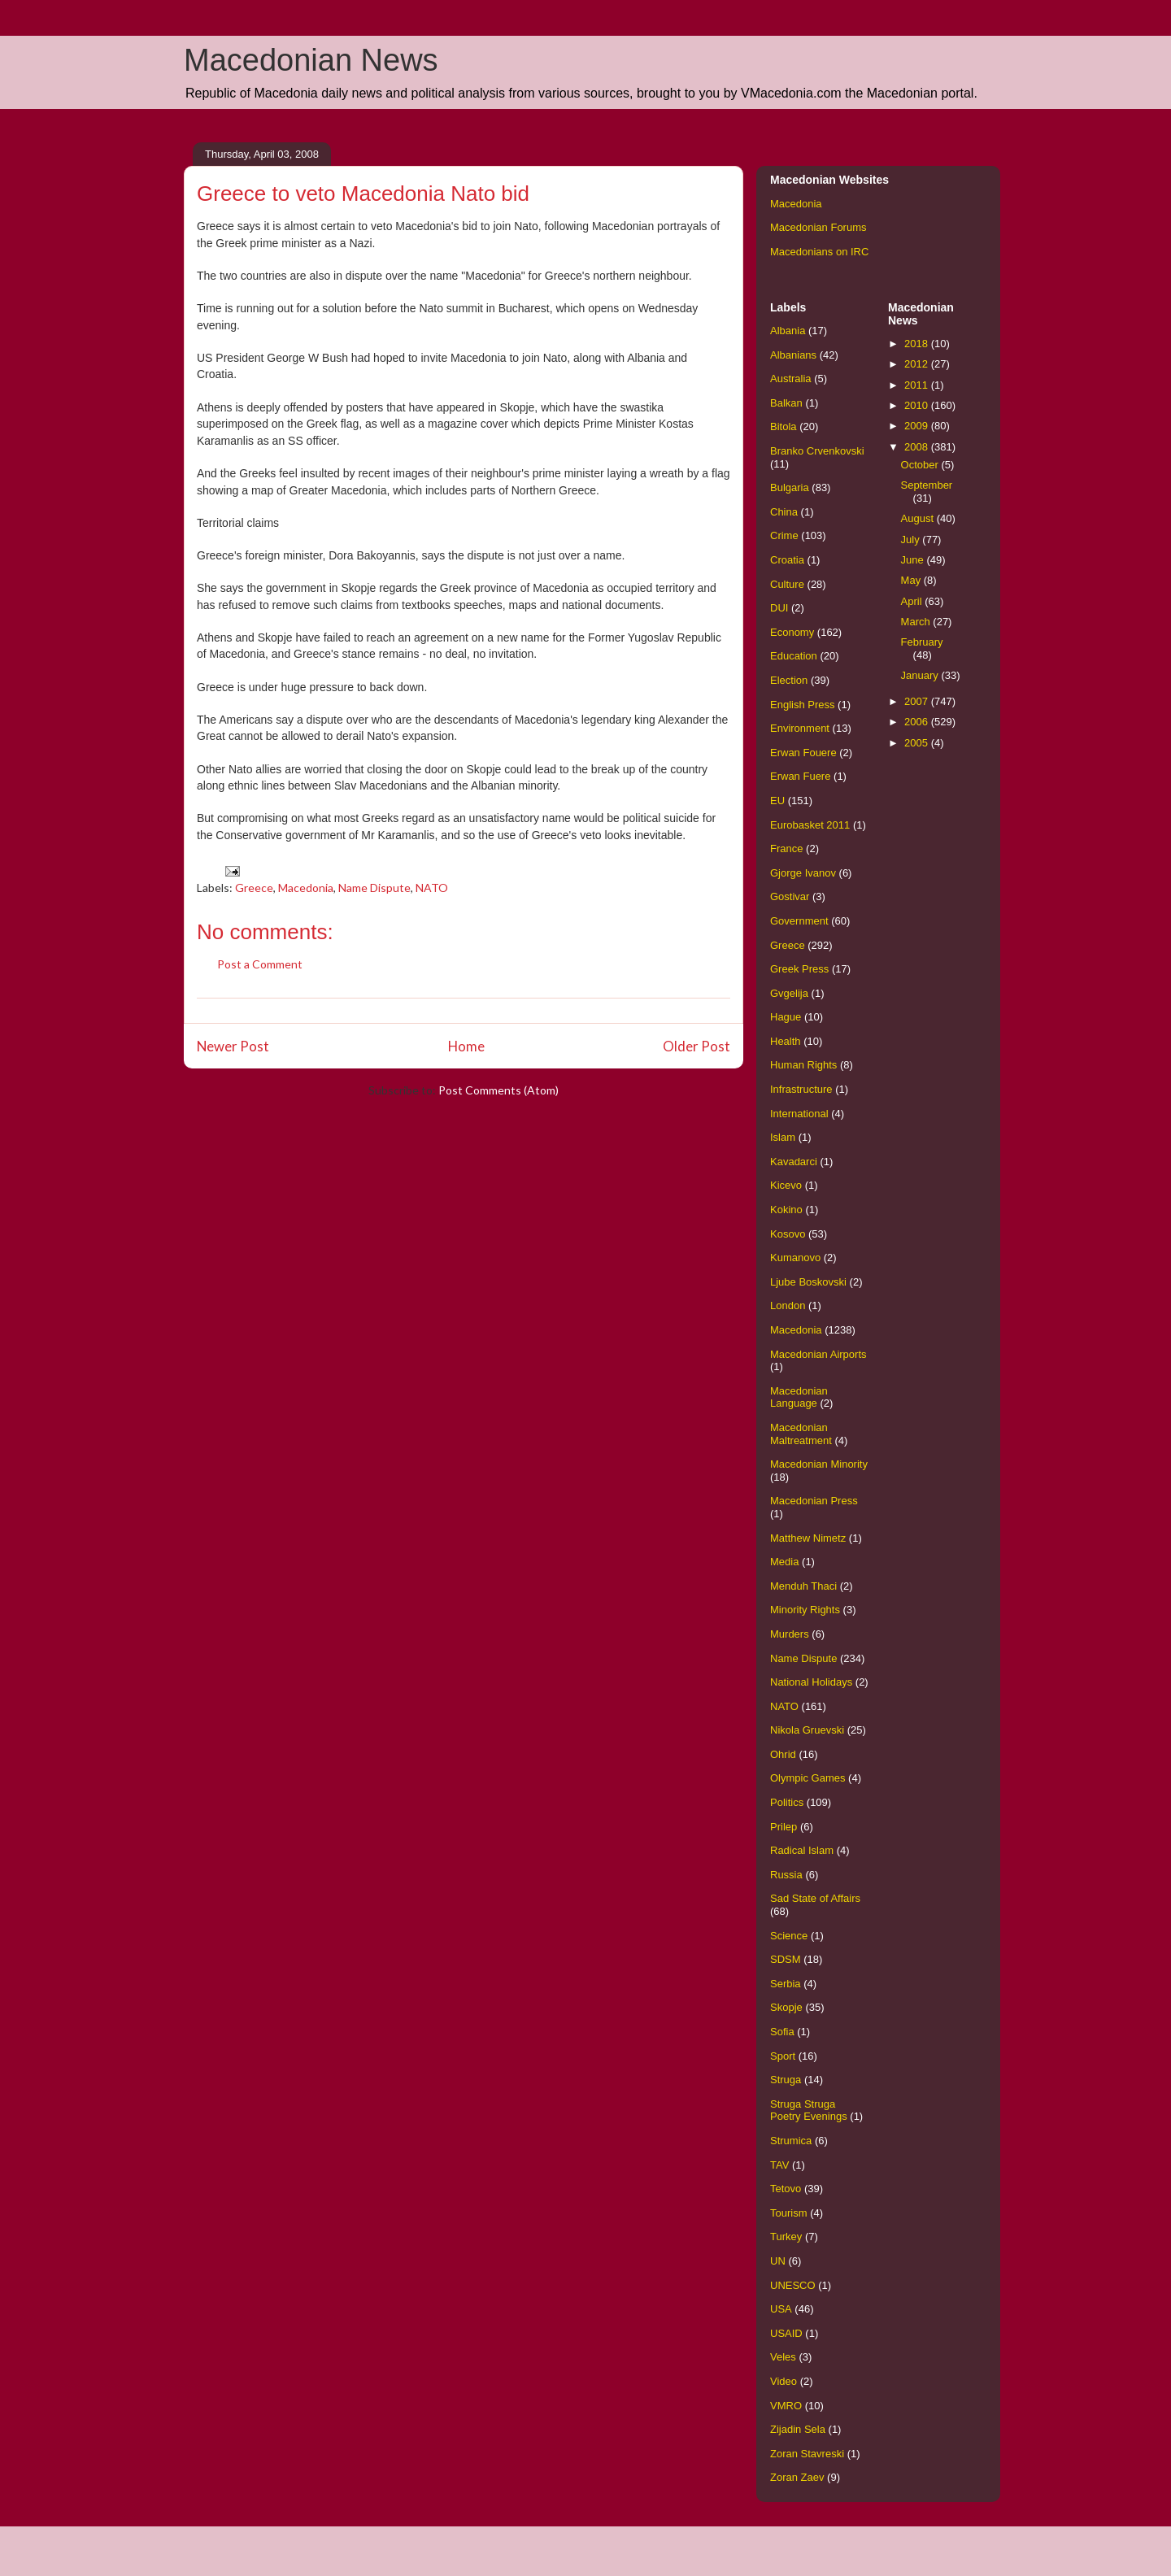  I want to click on Gostivar, so click(789, 896).